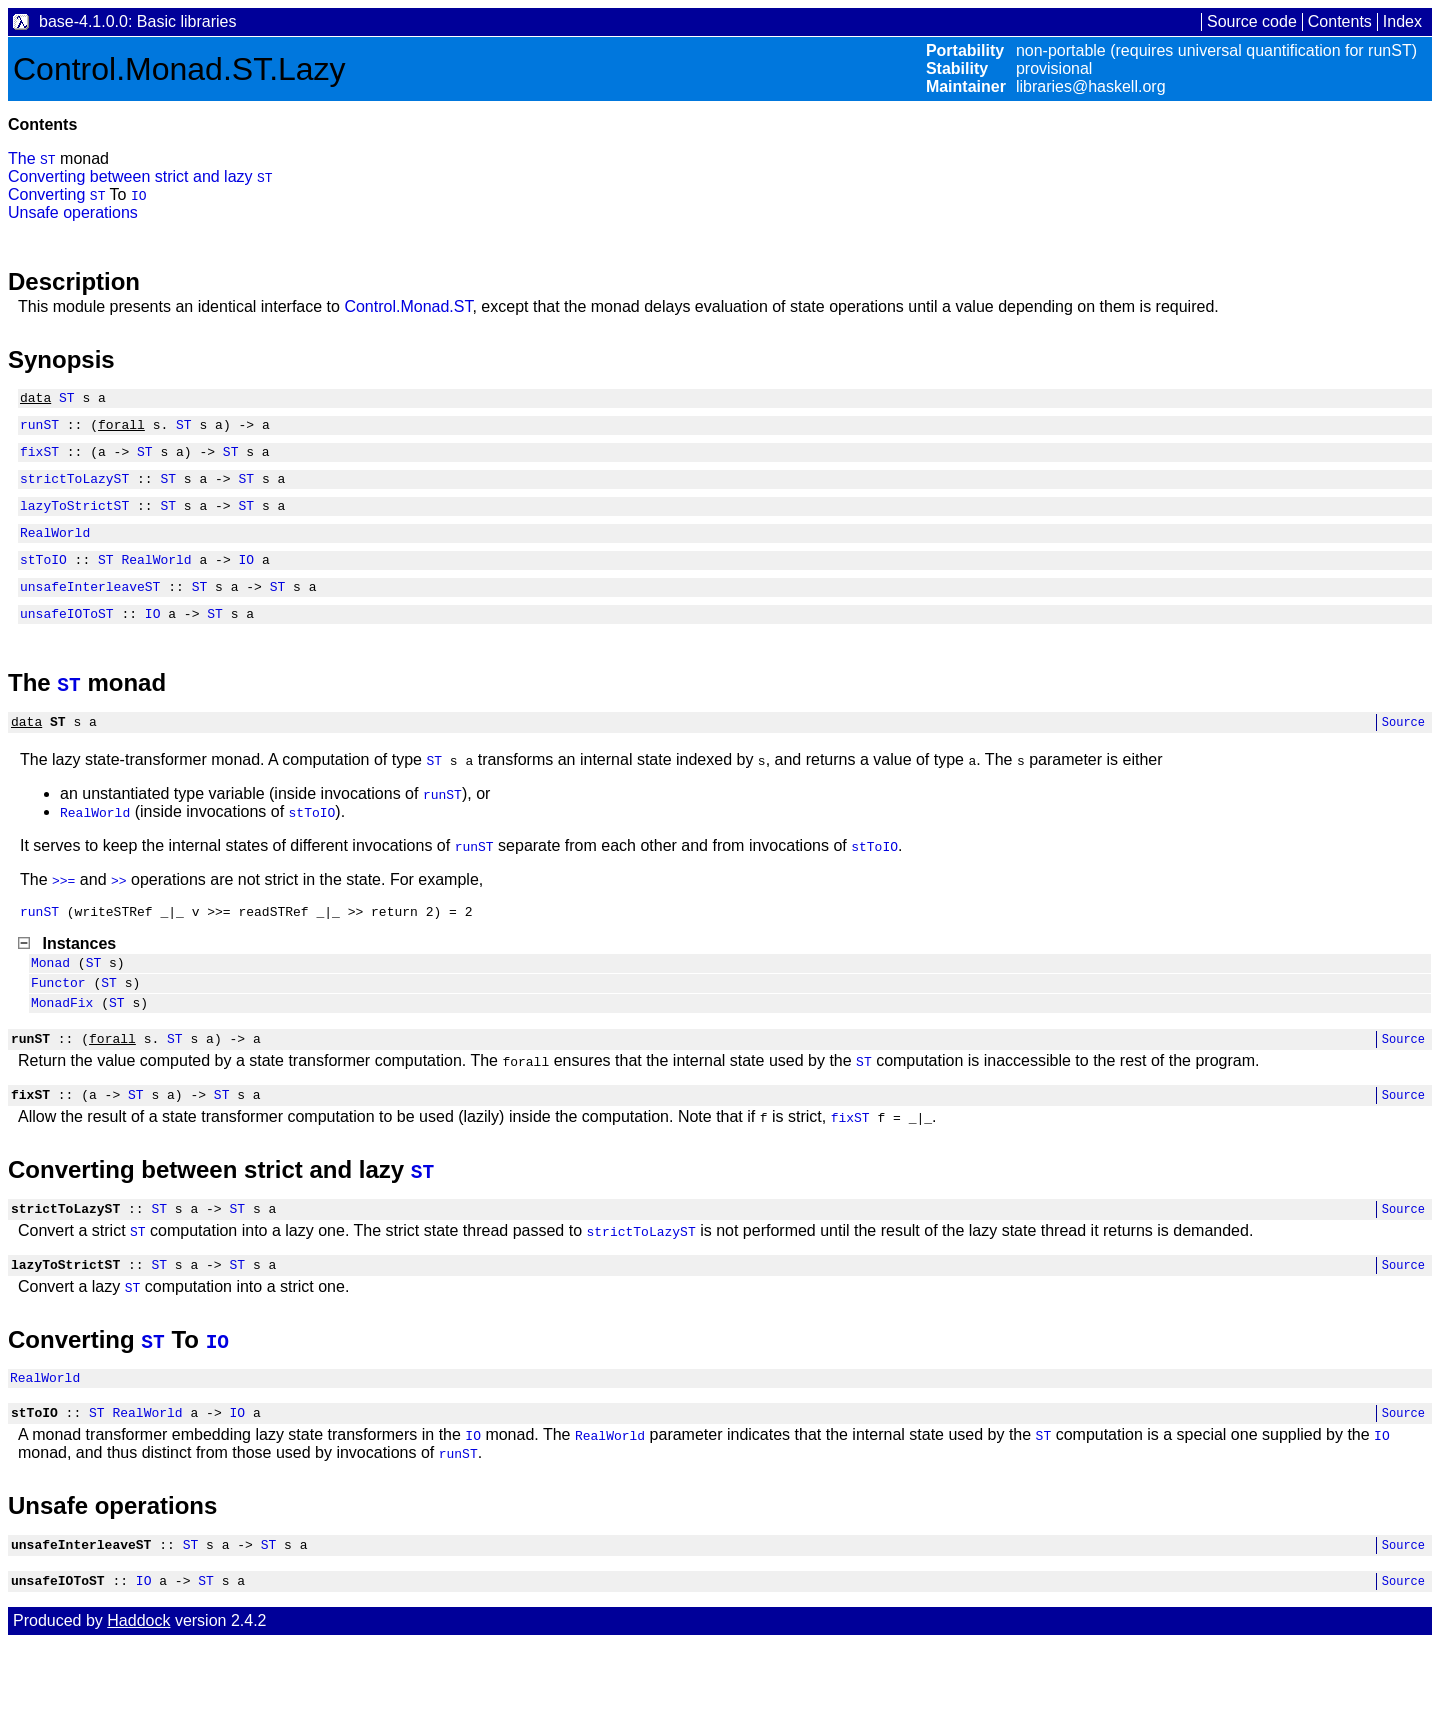  Describe the element at coordinates (1340, 21) in the screenshot. I see `Contents` at that location.